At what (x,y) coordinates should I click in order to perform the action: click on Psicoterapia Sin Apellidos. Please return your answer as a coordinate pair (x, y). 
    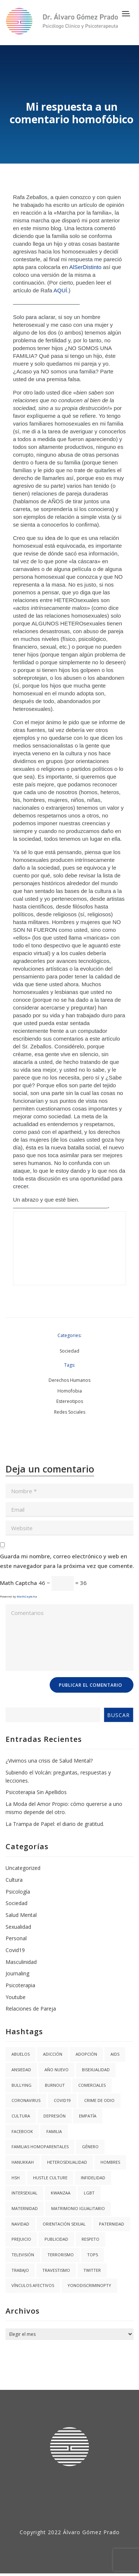
    Looking at the image, I should click on (36, 1792).